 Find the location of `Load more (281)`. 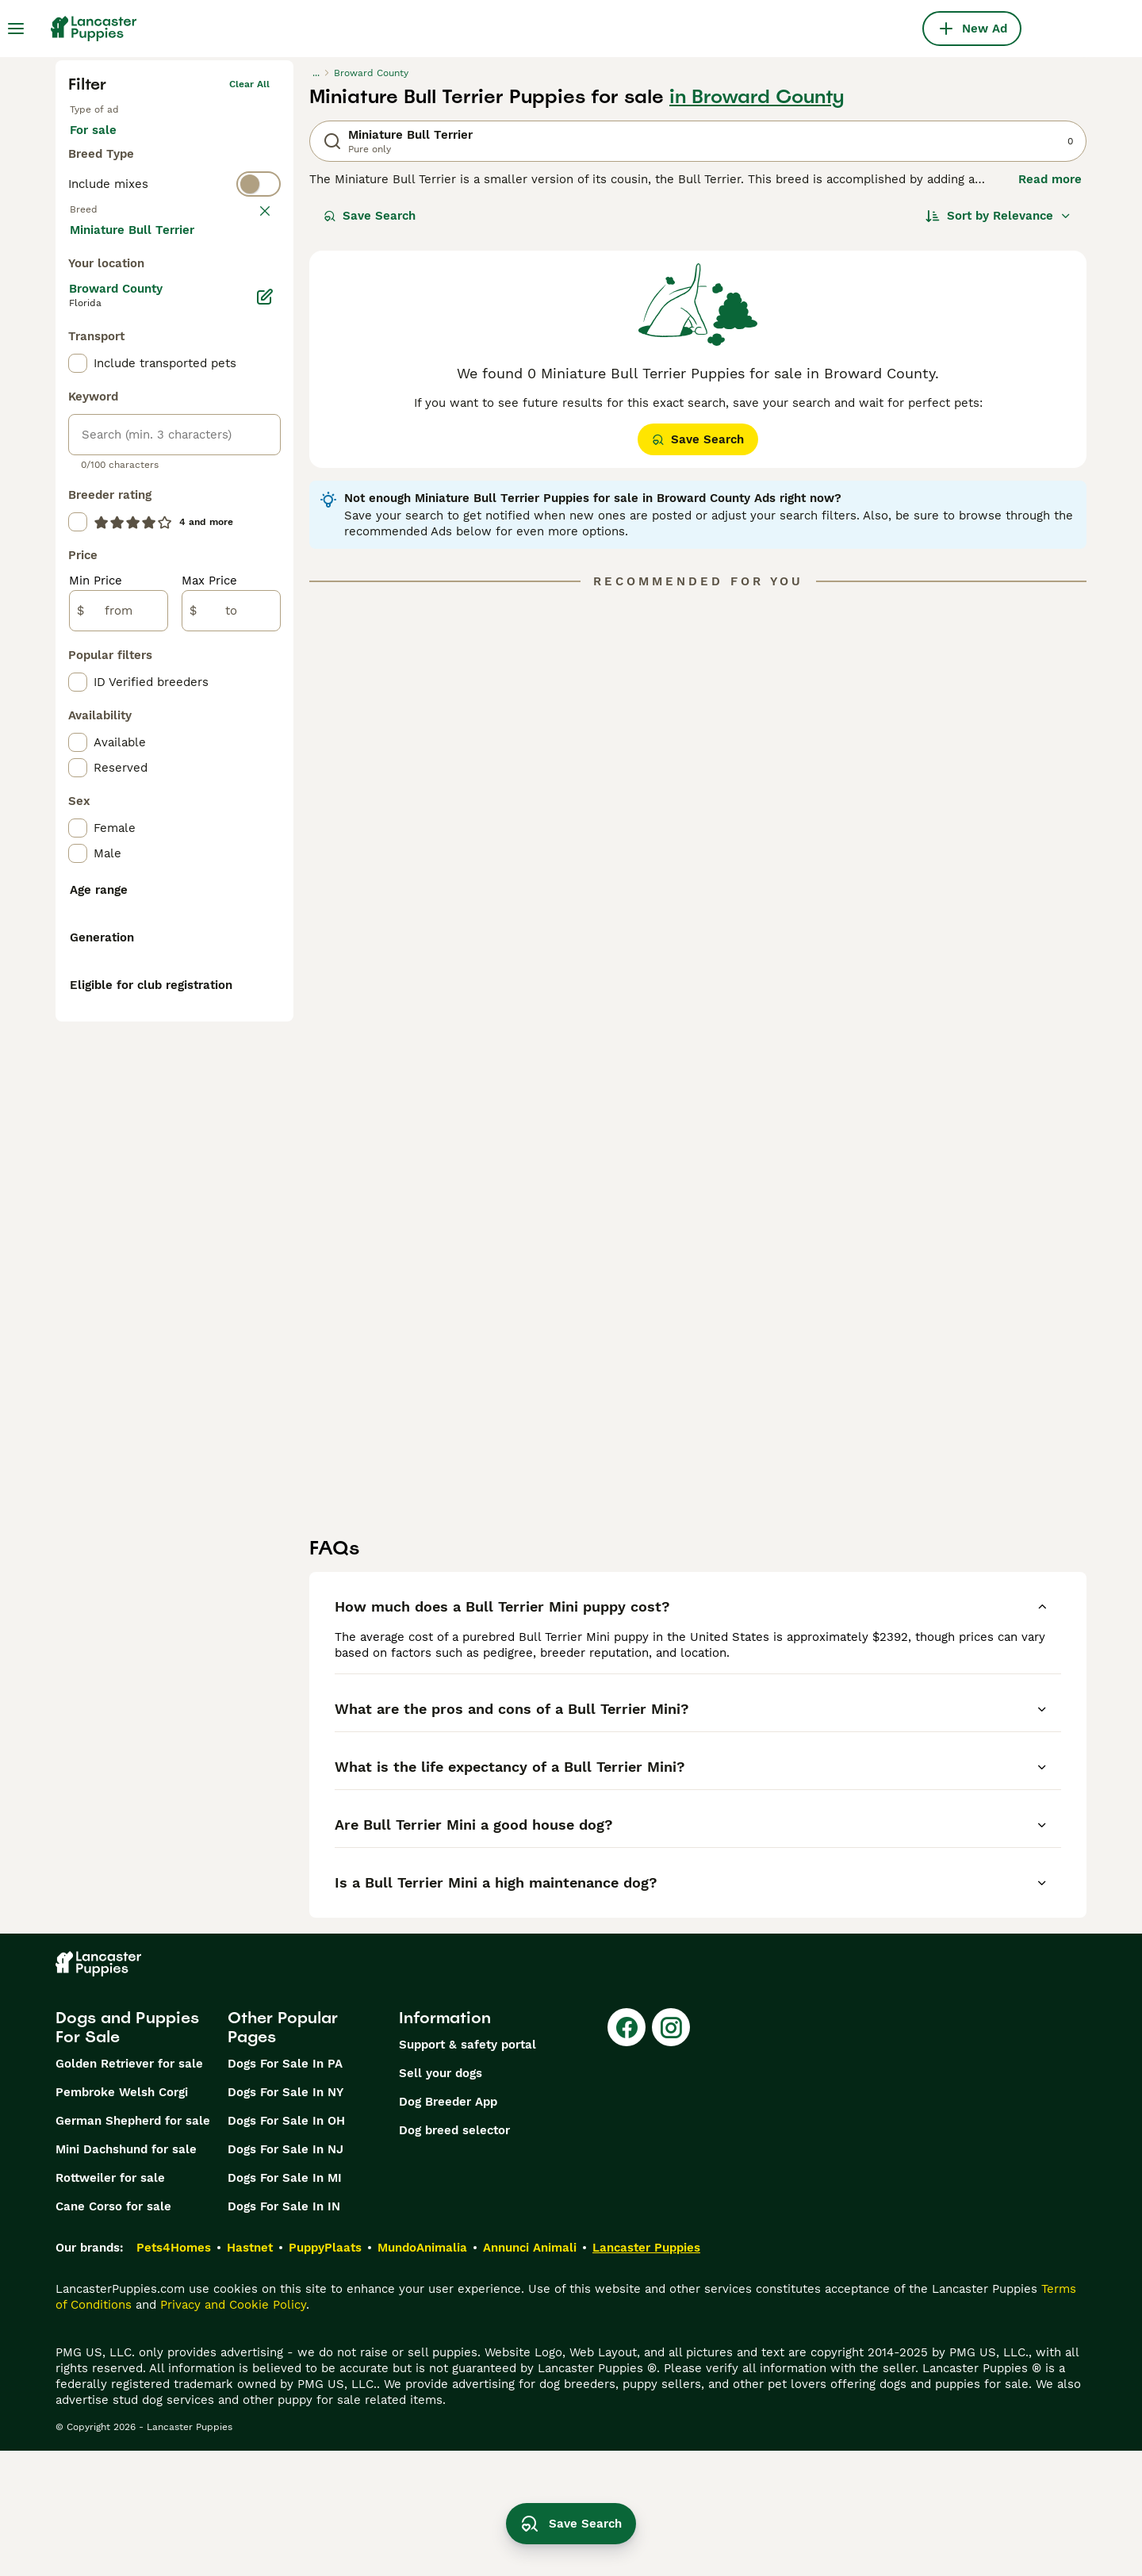

Load more (281) is located at coordinates (130, 567).